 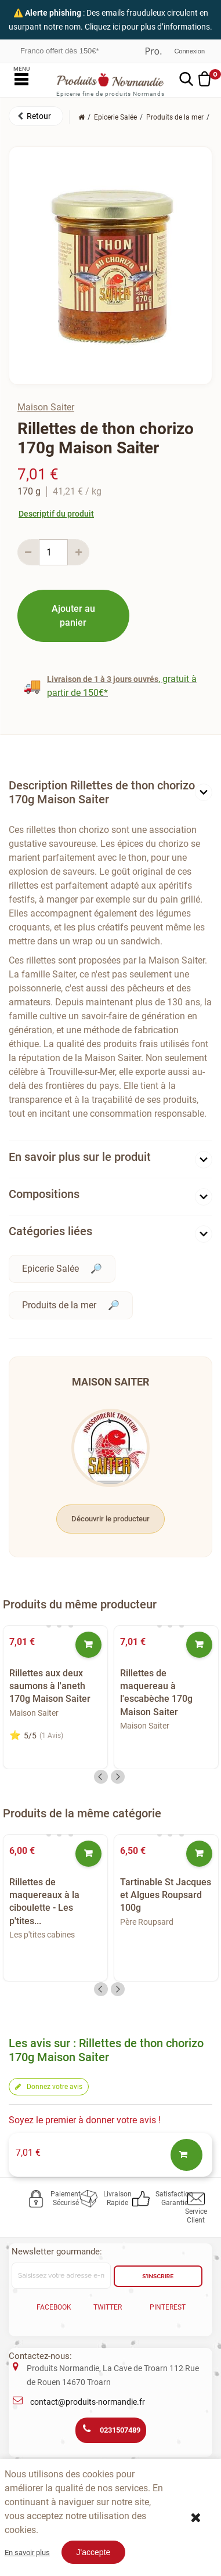 What do you see at coordinates (85, 2120) in the screenshot?
I see `Soyez le premier à donner votre avis !` at bounding box center [85, 2120].